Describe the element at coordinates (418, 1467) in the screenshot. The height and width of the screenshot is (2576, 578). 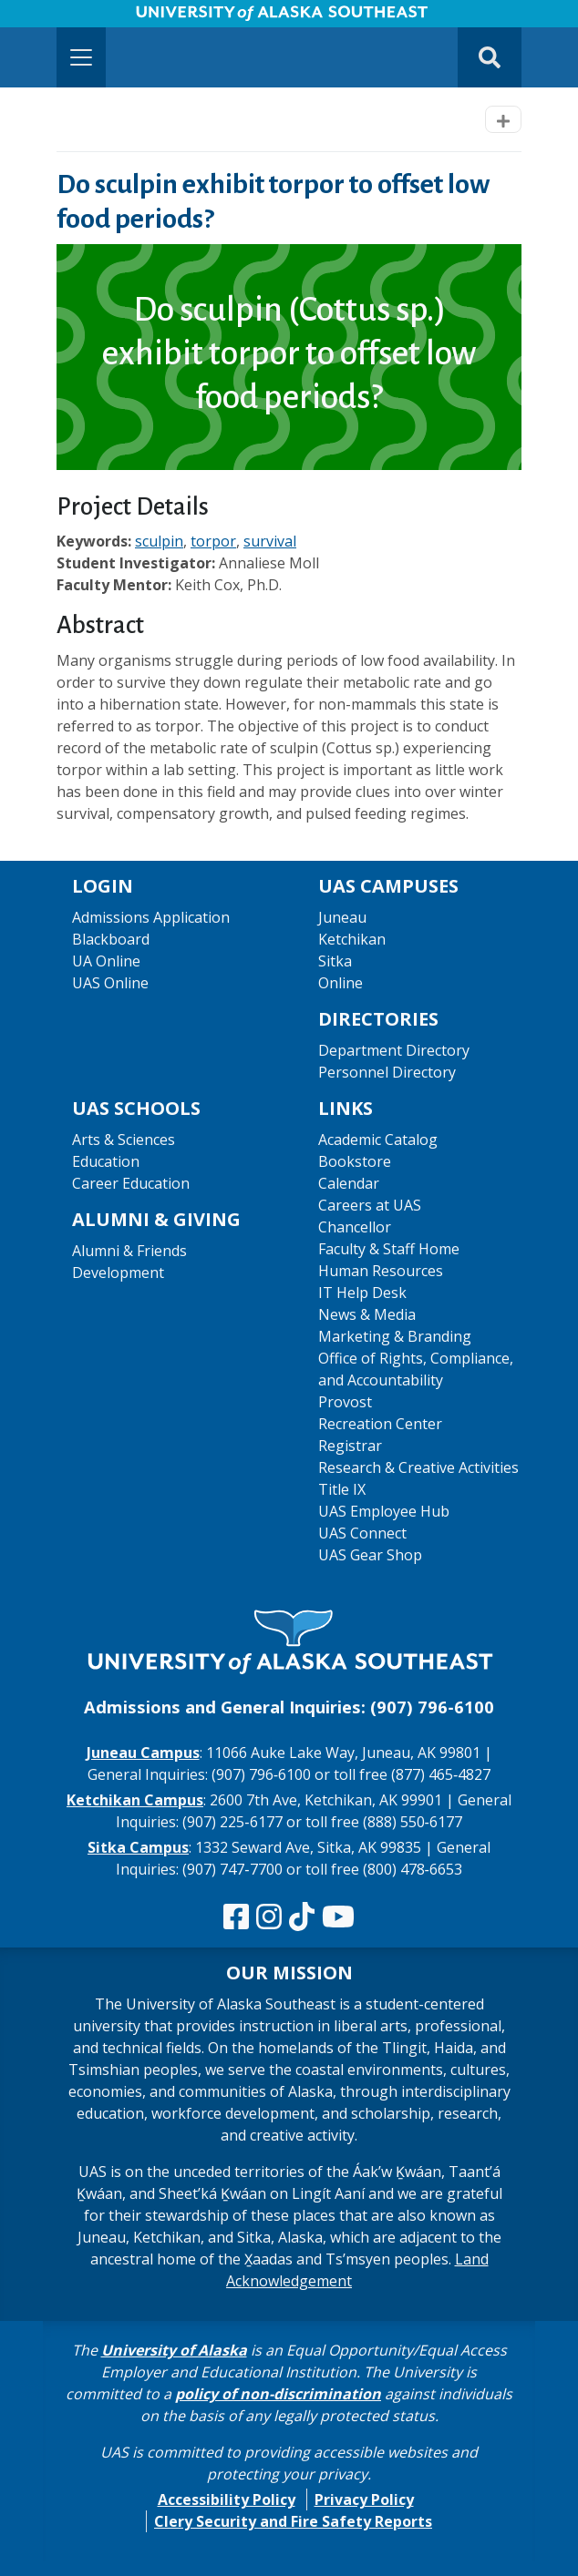
I see `Research & Creative Activities` at that location.